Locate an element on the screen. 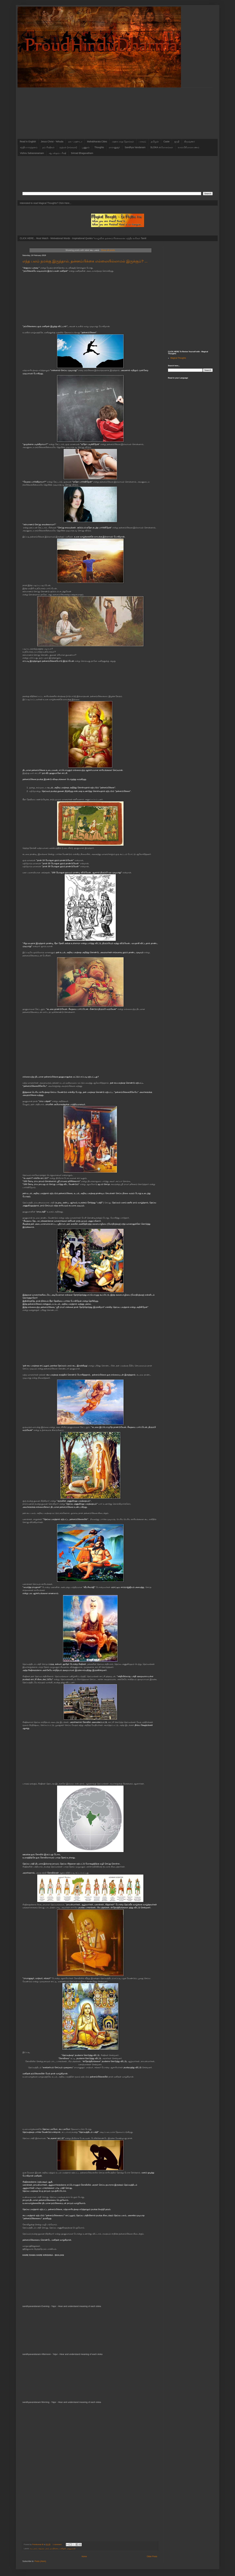 This screenshot has height=2576, width=235. நம் ரிஷிகள் is located at coordinates (48, 147).